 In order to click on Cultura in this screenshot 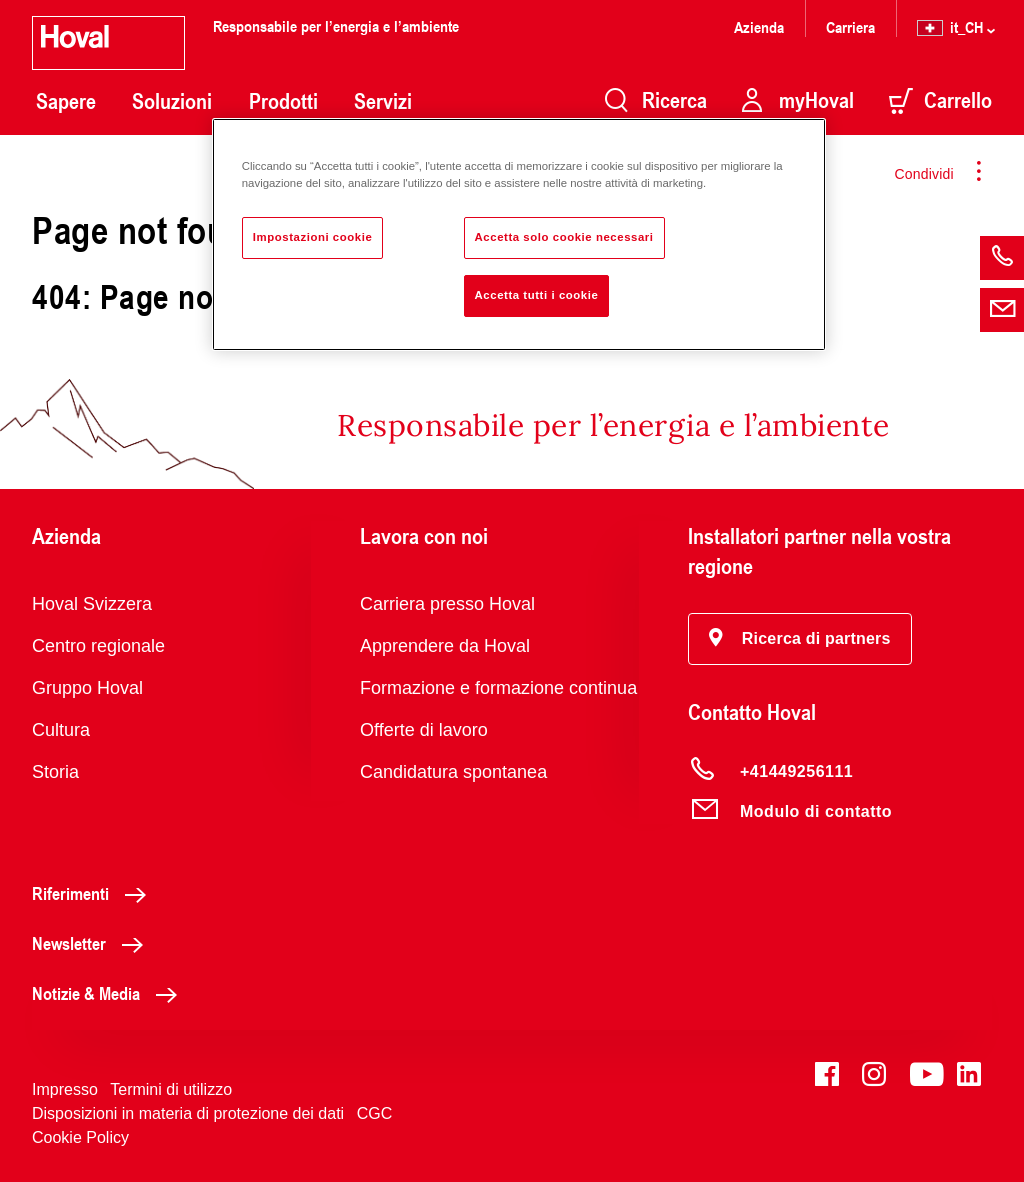, I will do `click(61, 730)`.